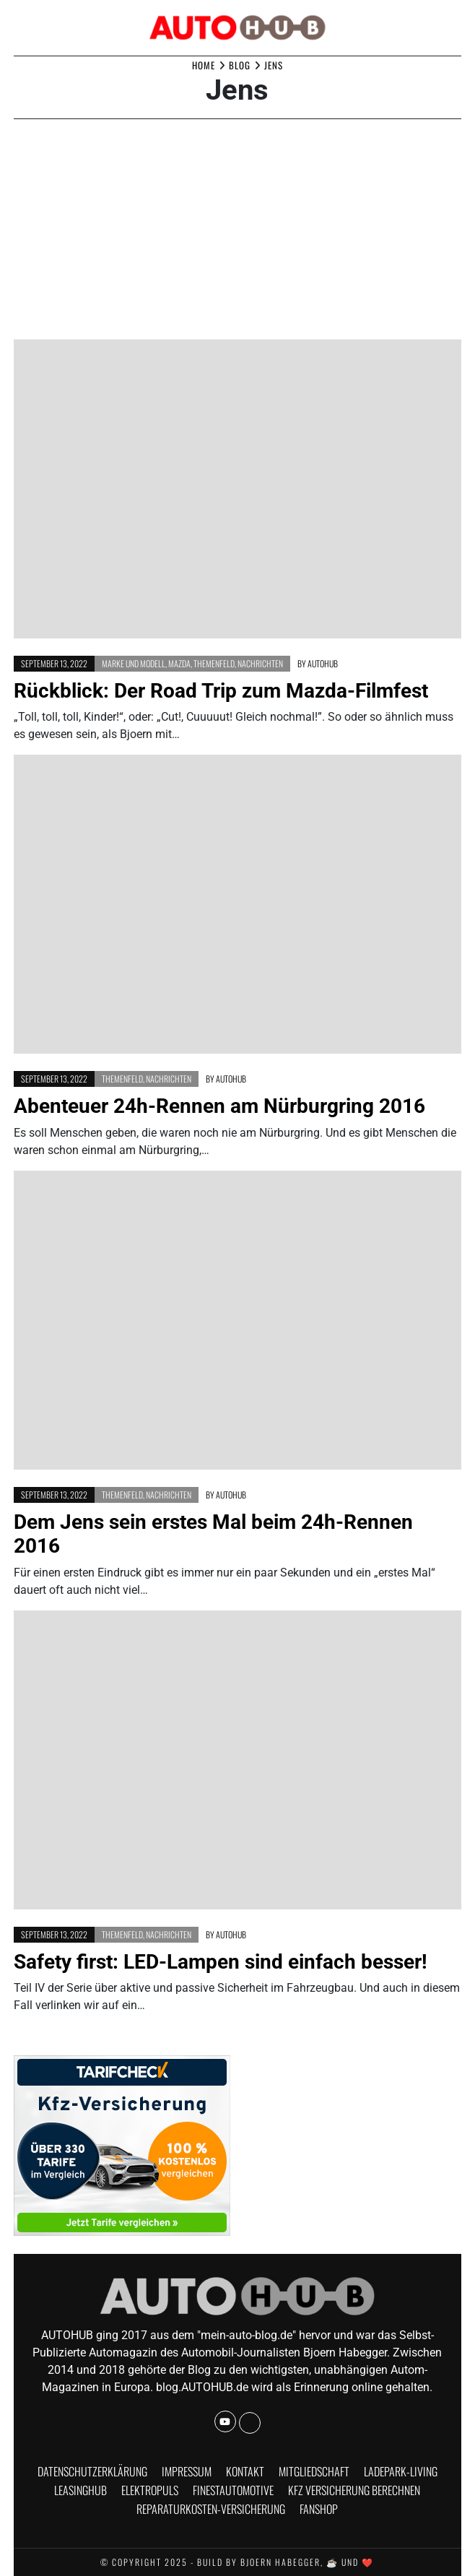 This screenshot has width=475, height=2576. I want to click on Rückblick: Der Road Trip zum Mazda-Filmfest, so click(221, 691).